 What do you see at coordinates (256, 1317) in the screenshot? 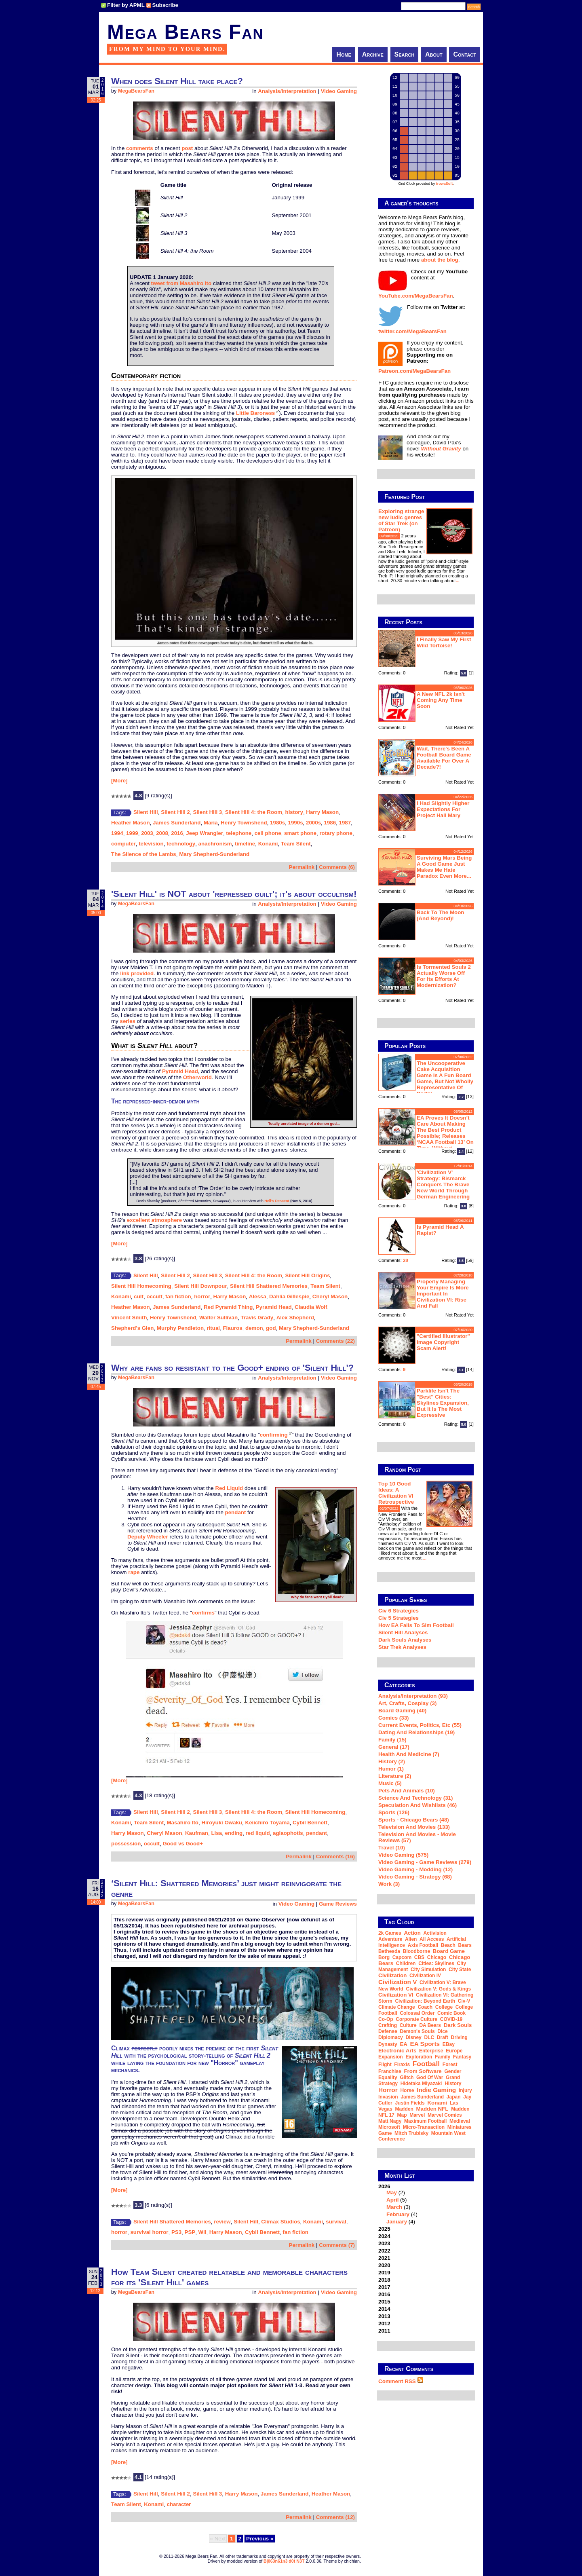
I see `Travis Grady` at bounding box center [256, 1317].